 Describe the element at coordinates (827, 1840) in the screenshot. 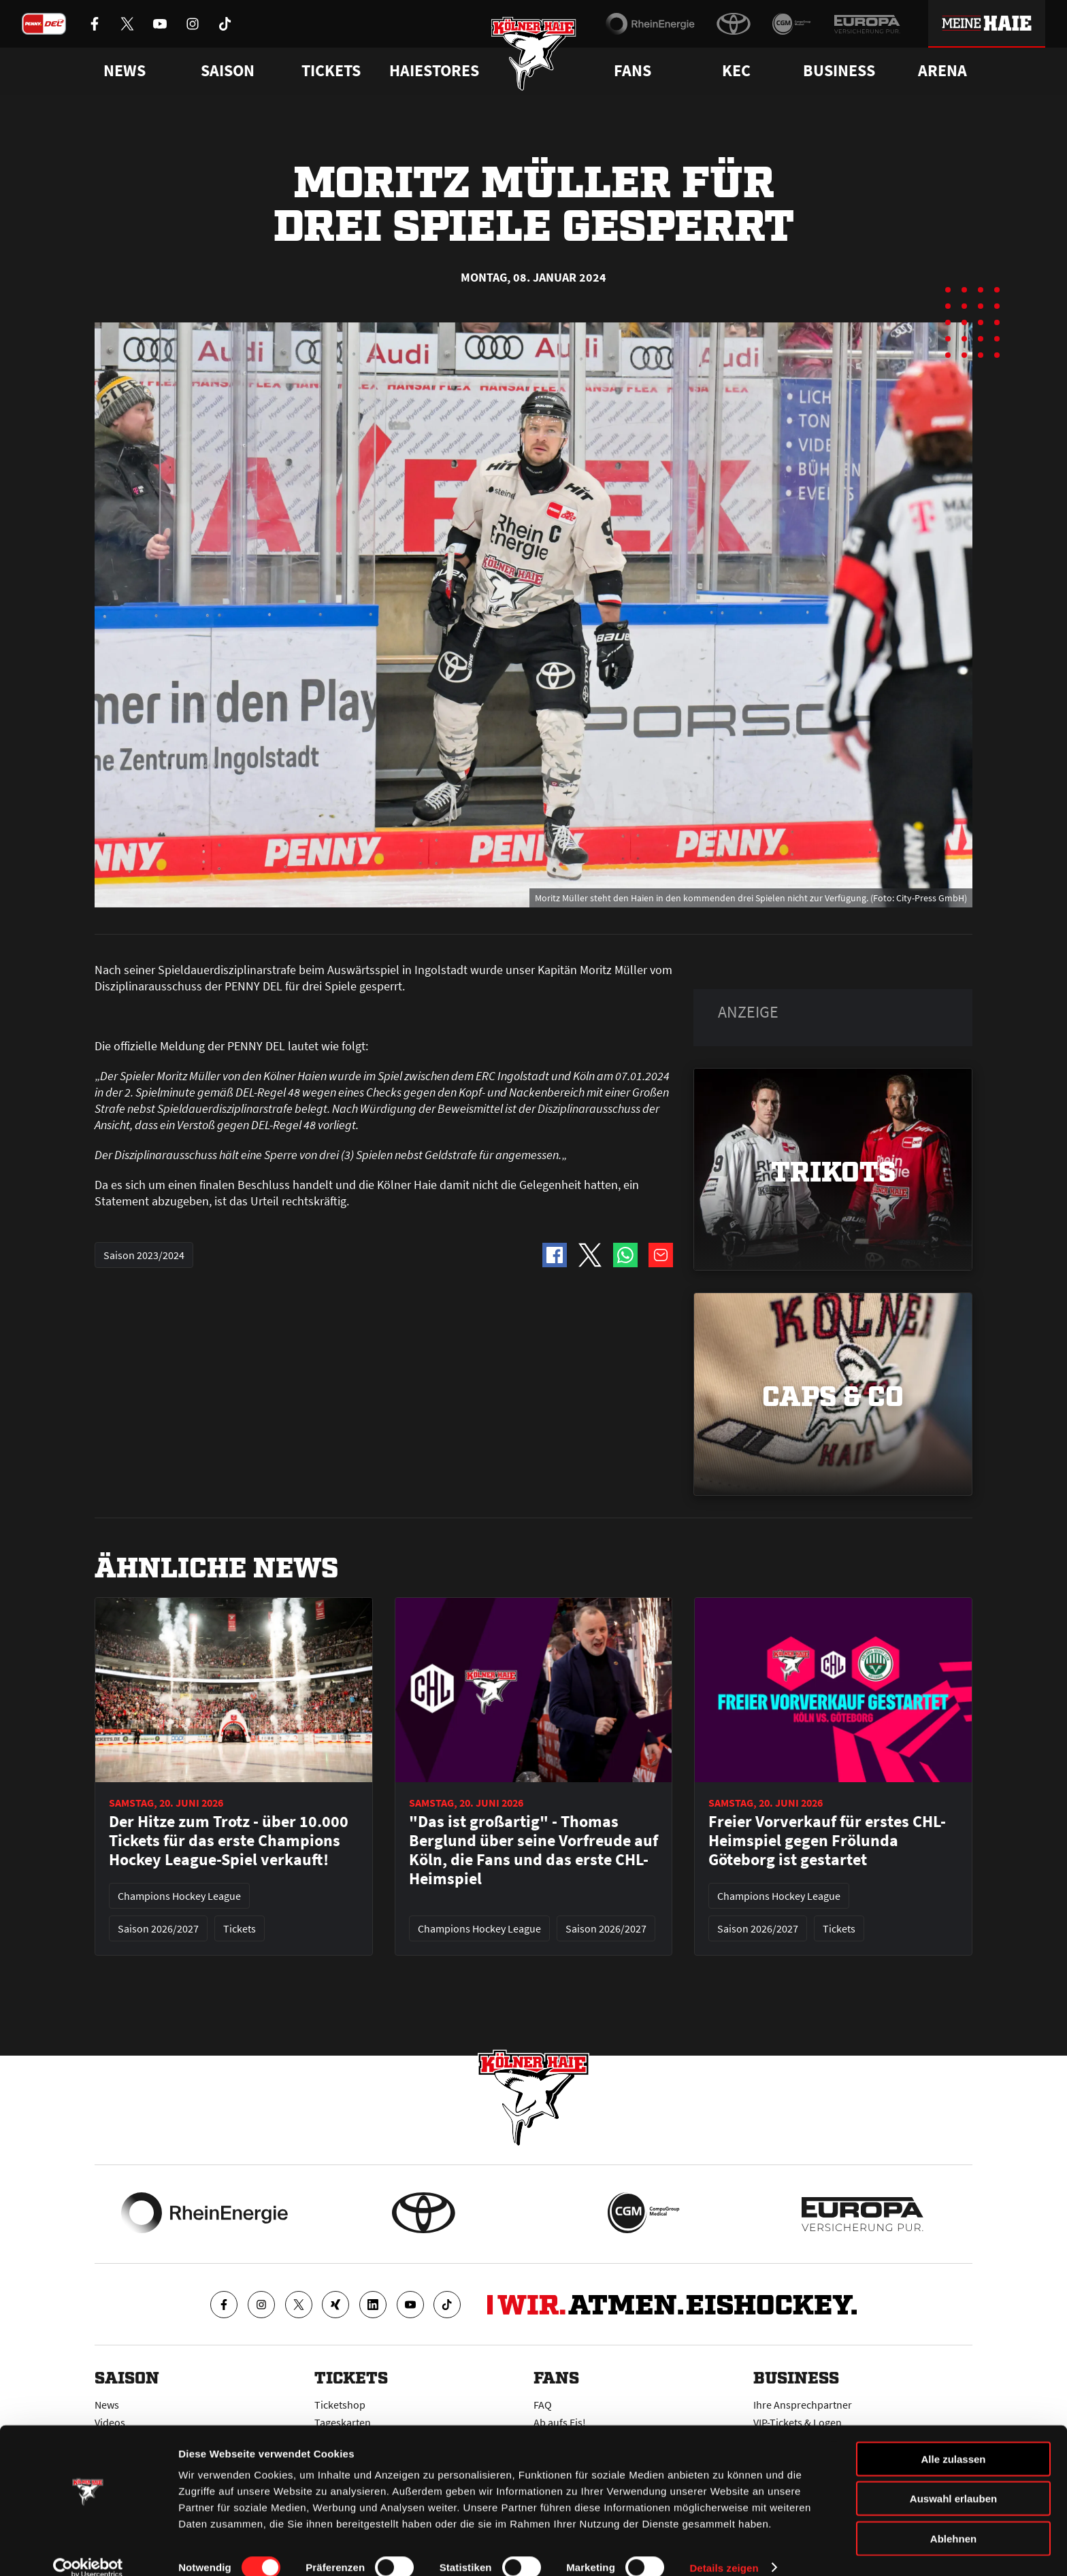

I see `Freier Vorverkauf für erstes CHL-Heimspiel gegen Frölunda Göteborg ist gestartet` at that location.